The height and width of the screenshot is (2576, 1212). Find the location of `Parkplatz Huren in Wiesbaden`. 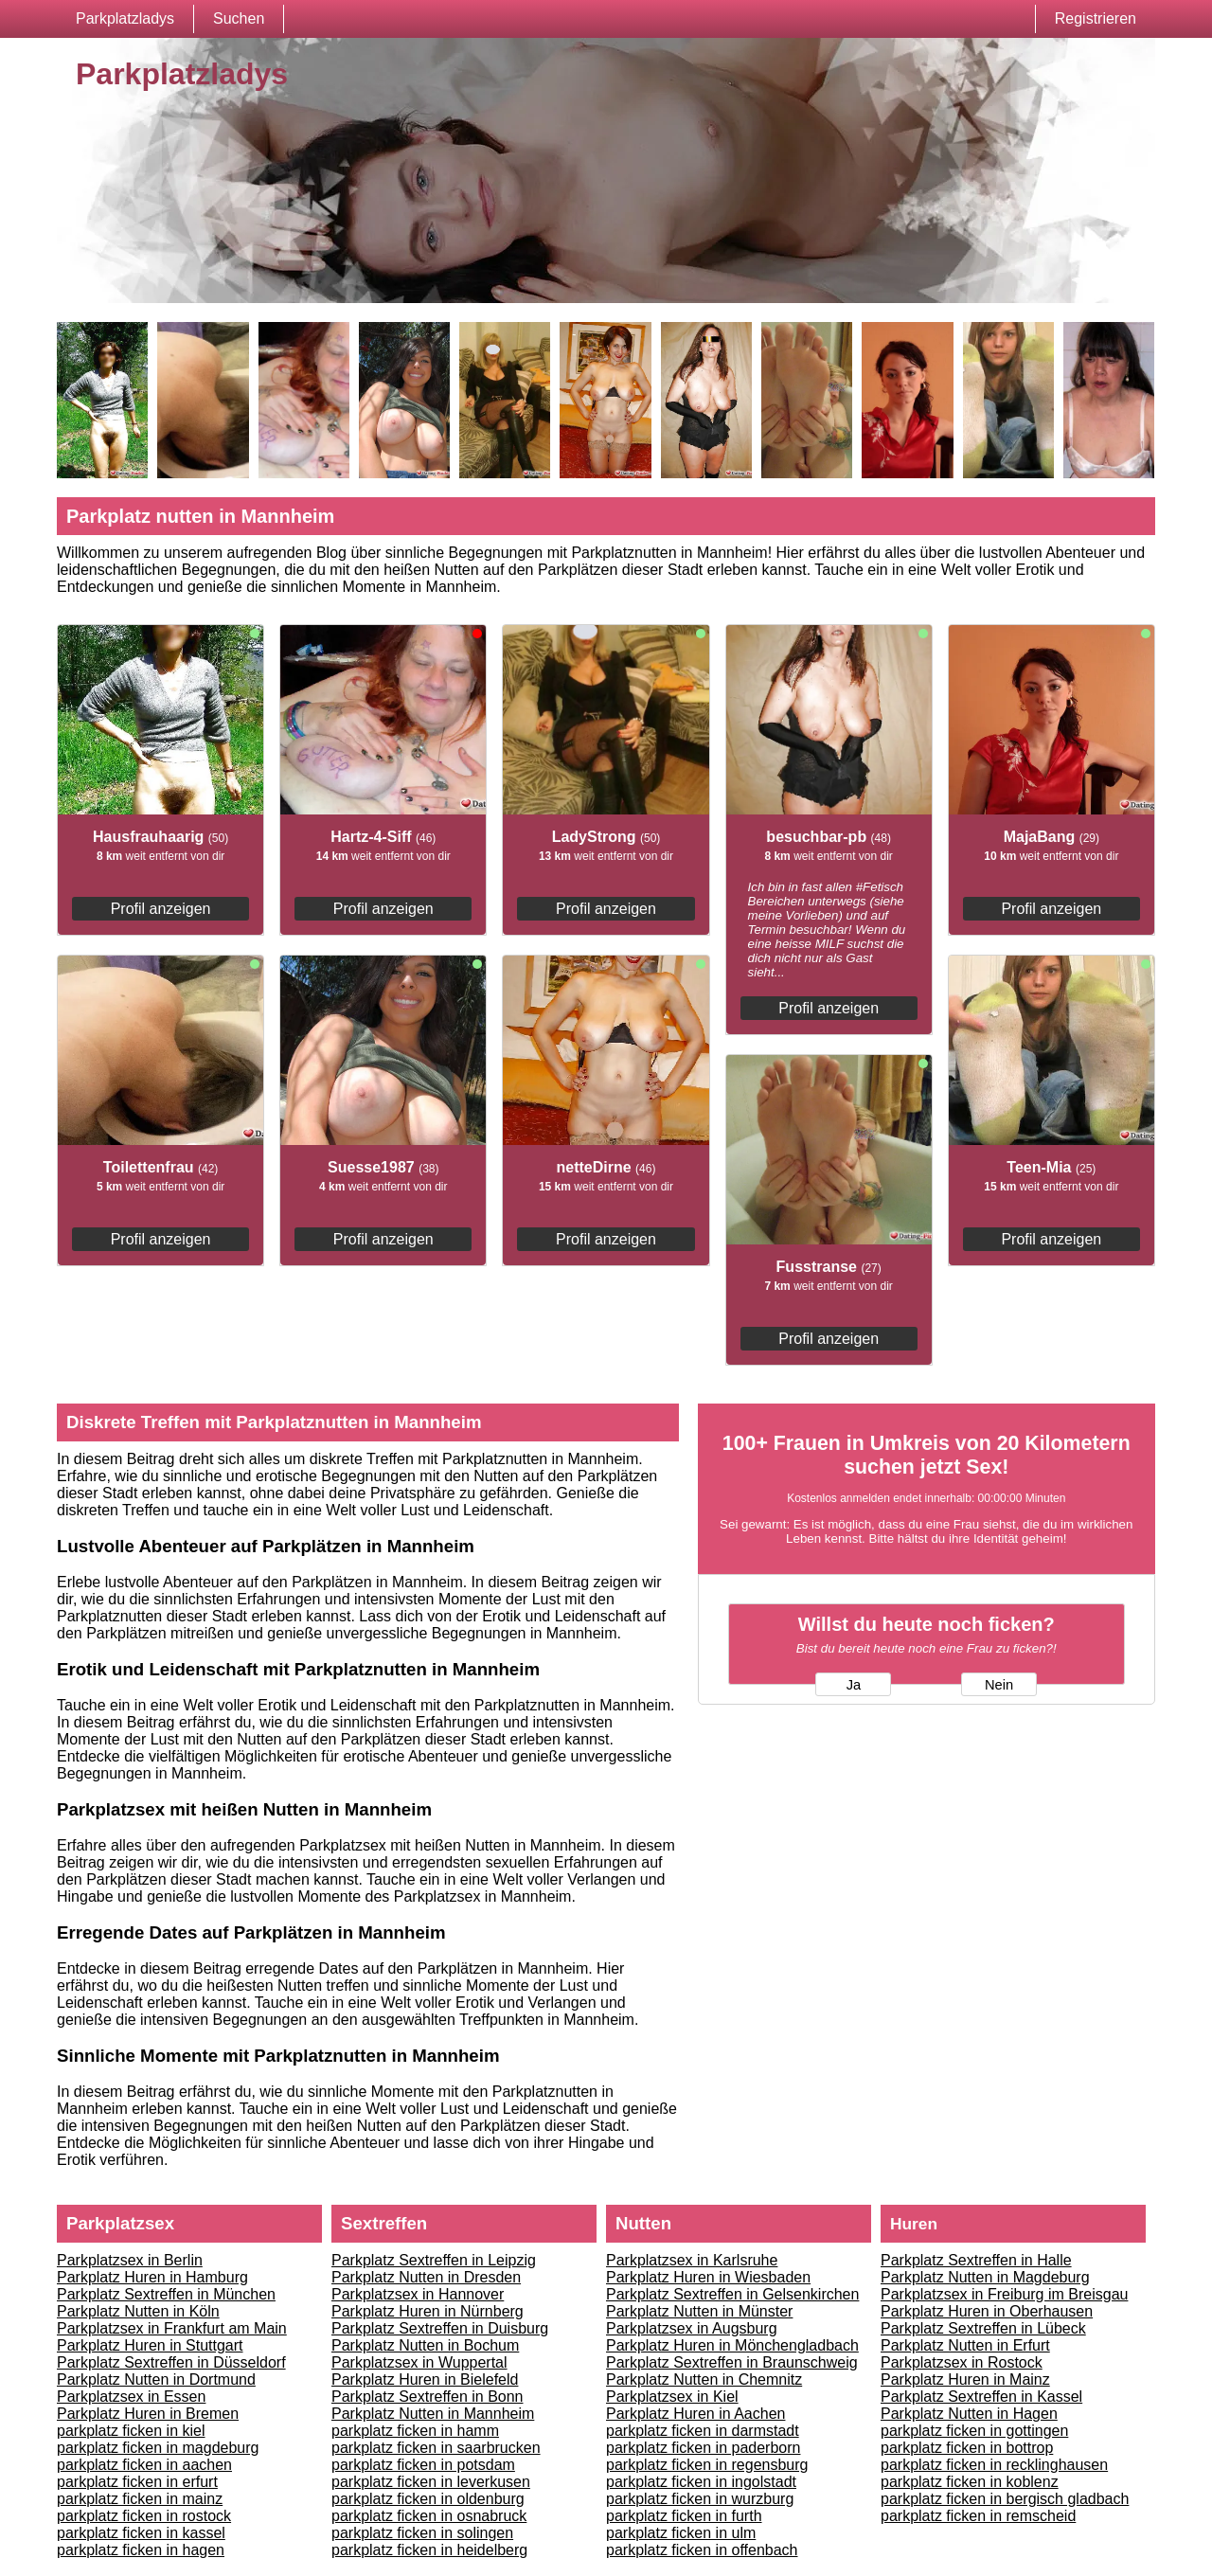

Parkplatz Huren in Wiesbaden is located at coordinates (708, 2277).